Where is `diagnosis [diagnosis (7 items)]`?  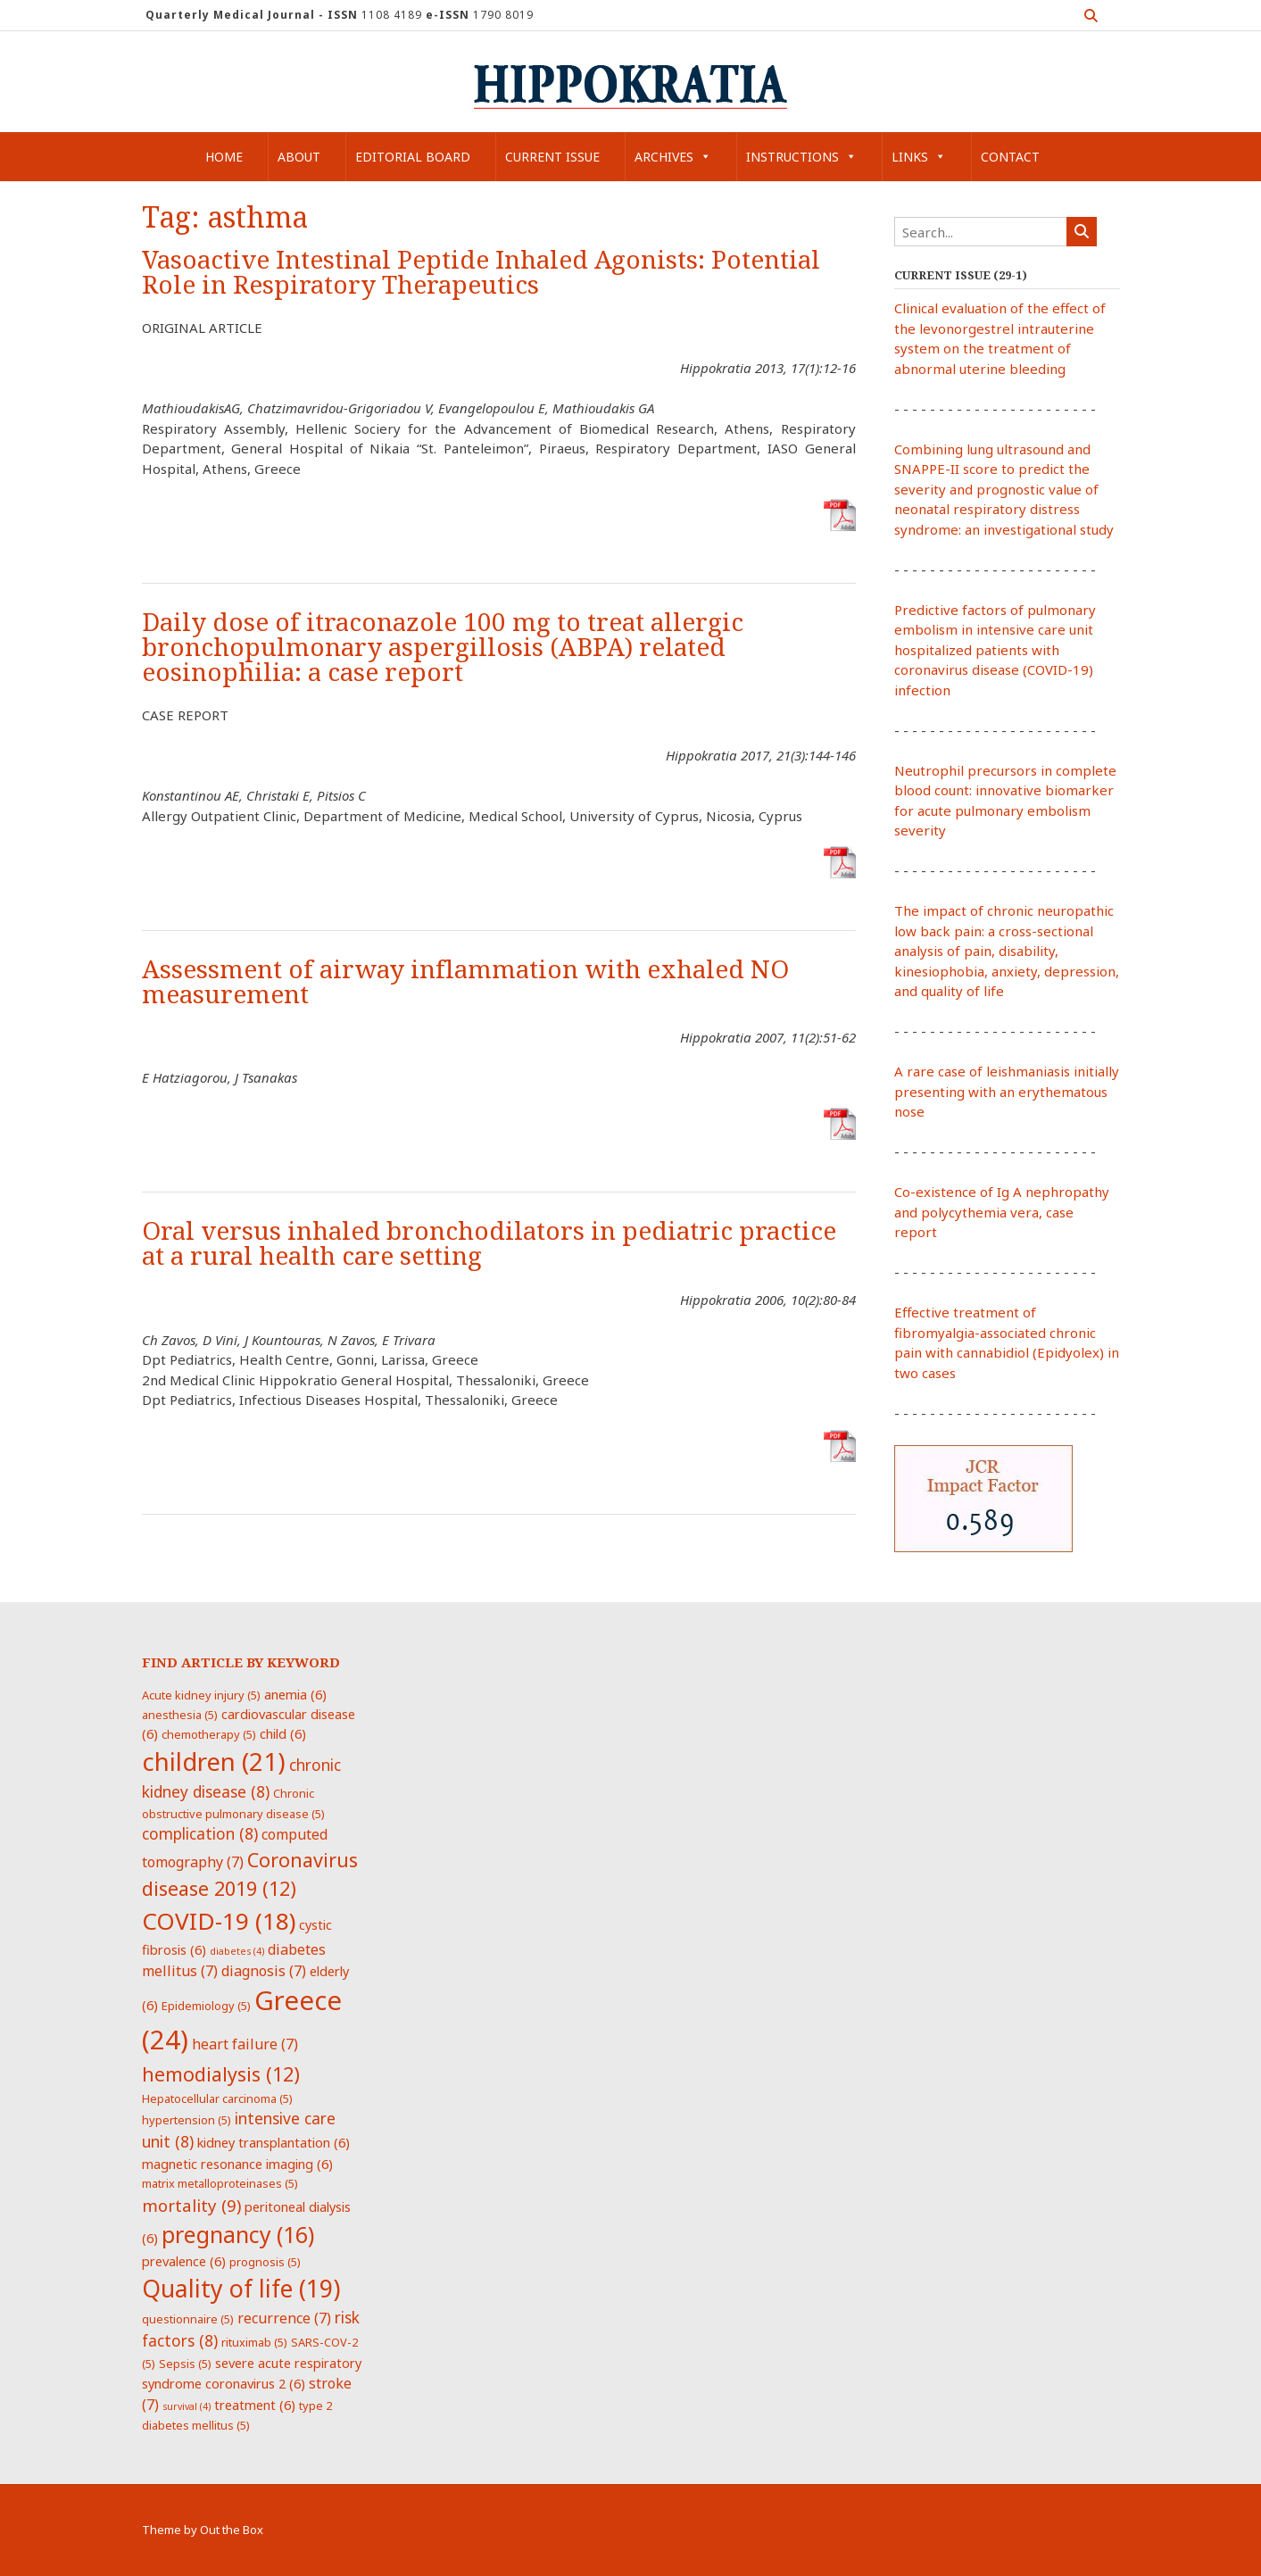 diagnosis [diagnosis (7 items)] is located at coordinates (263, 1971).